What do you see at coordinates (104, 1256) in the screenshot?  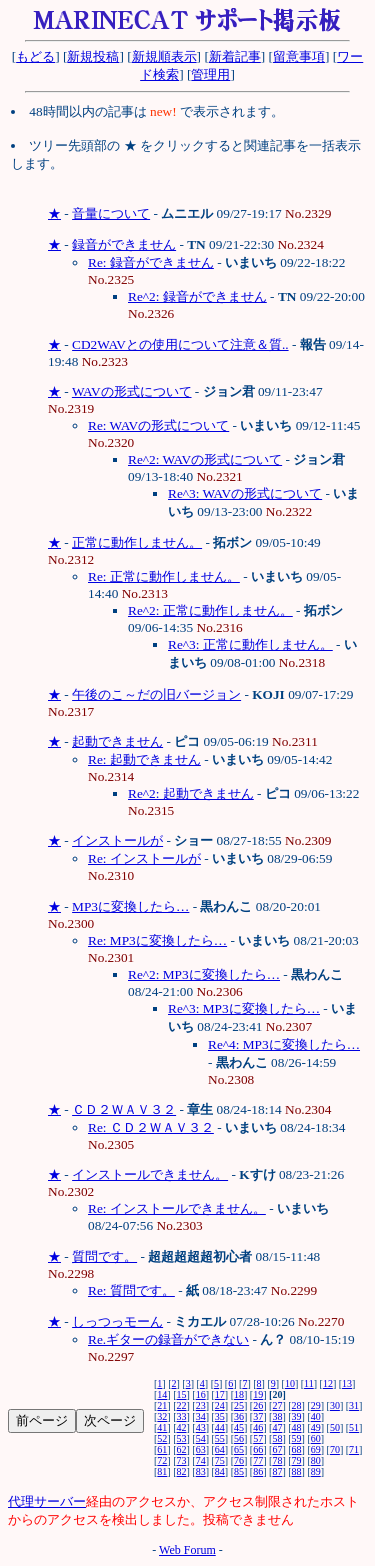 I see `質問です。` at bounding box center [104, 1256].